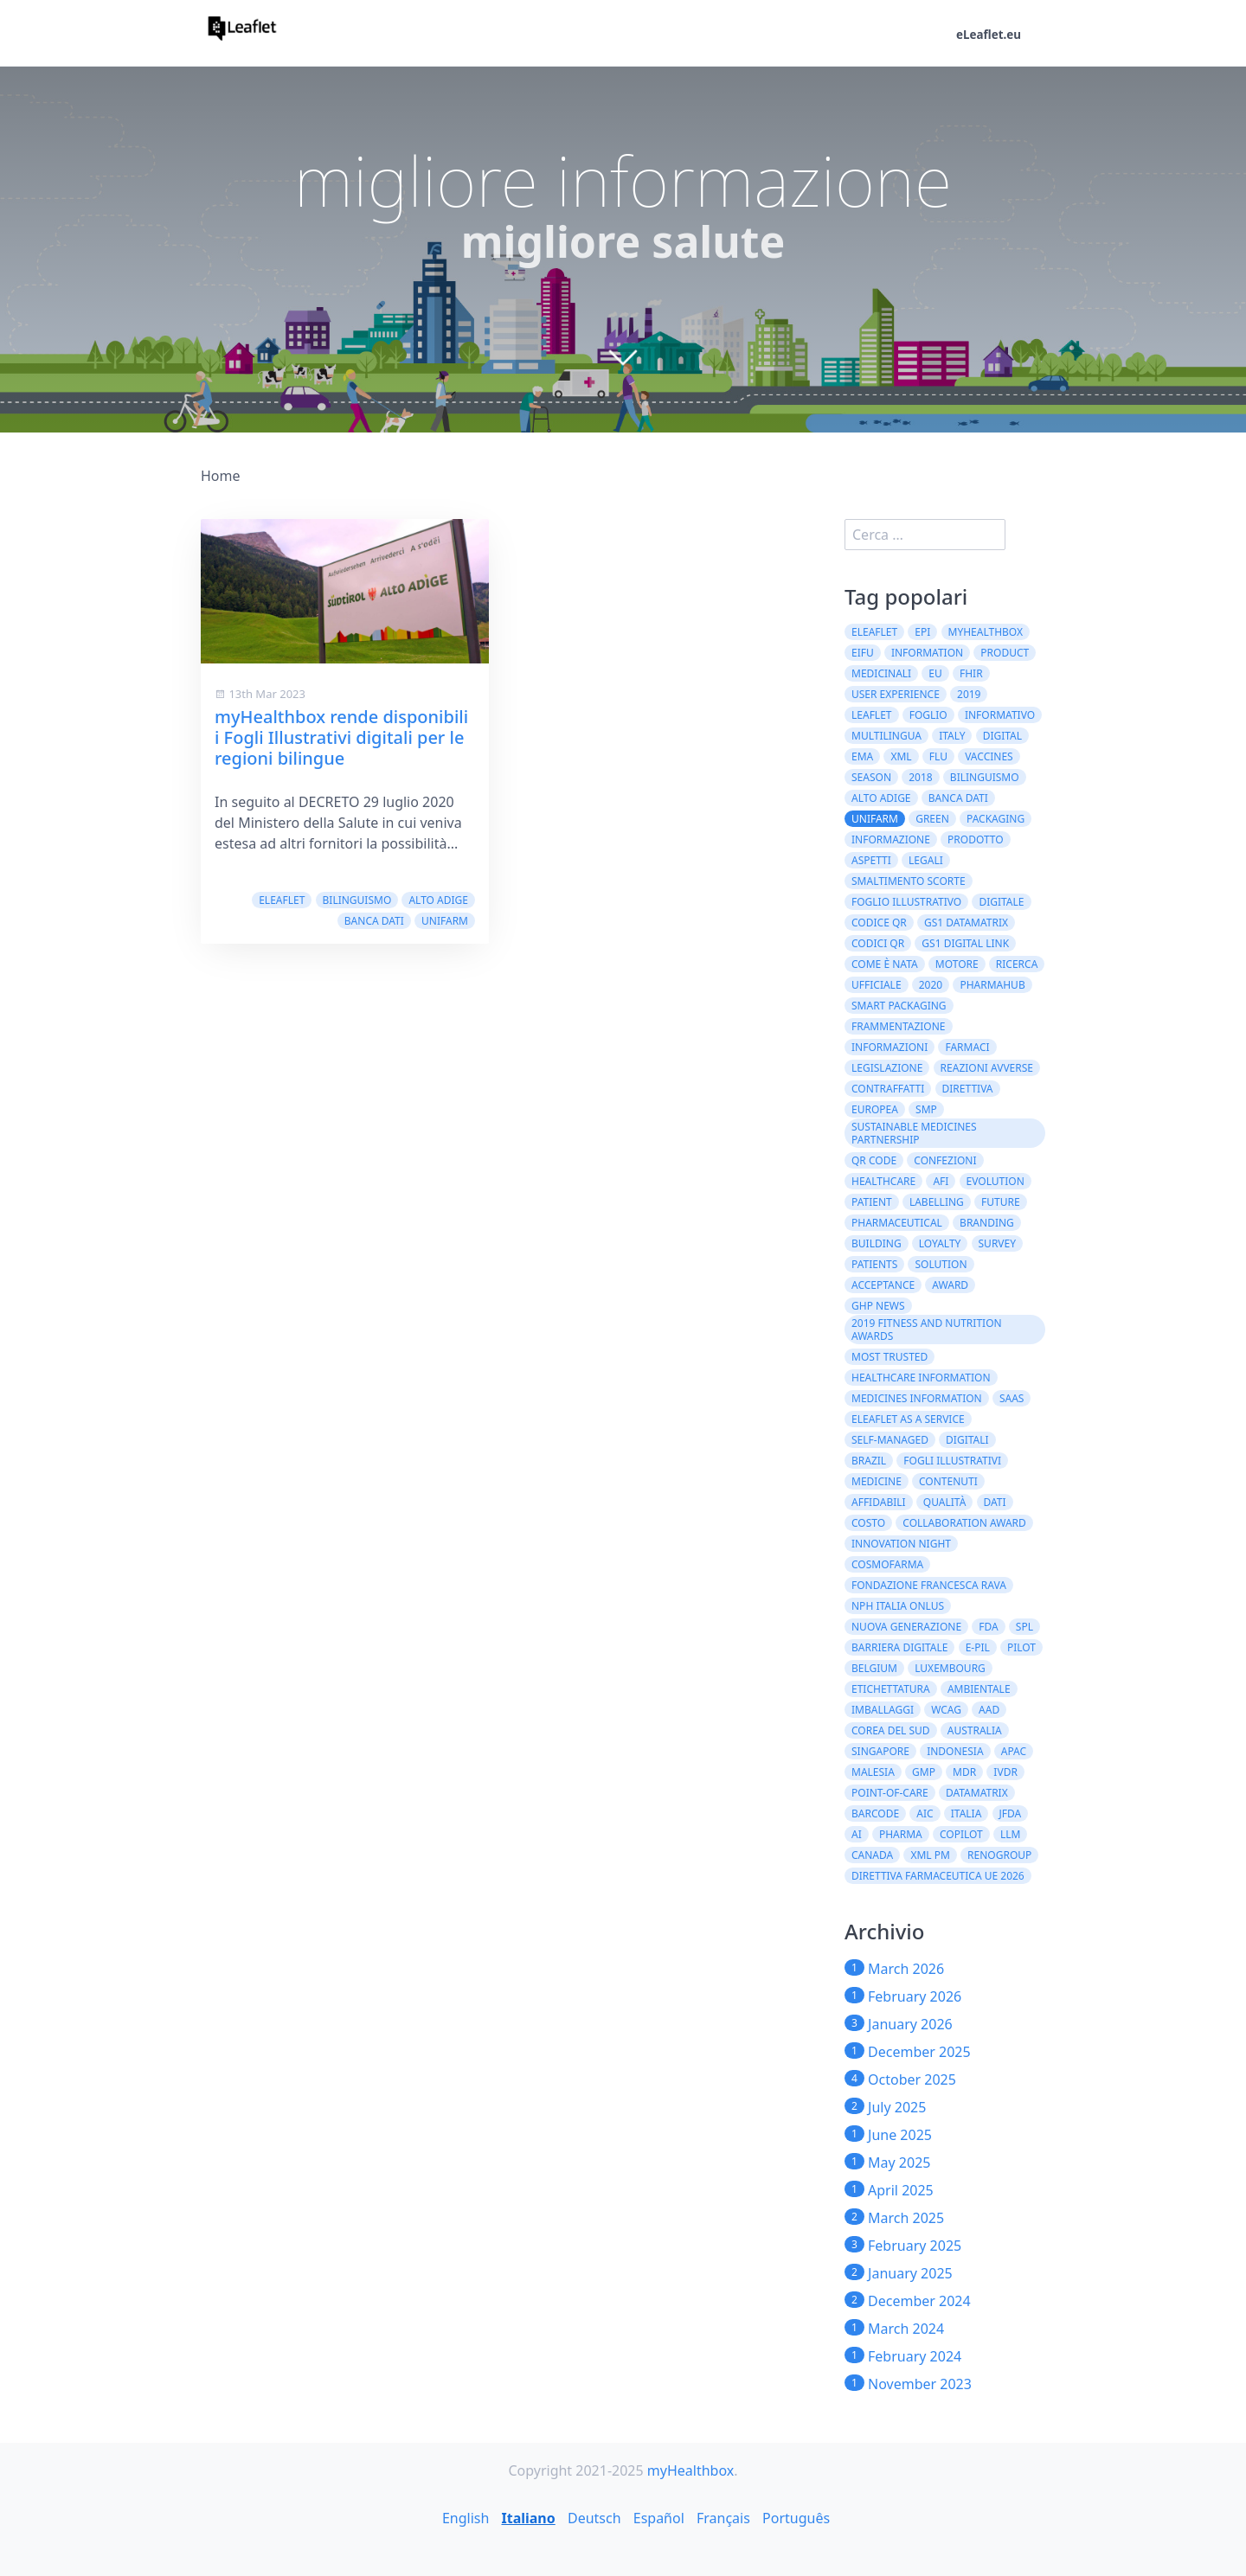 The height and width of the screenshot is (2576, 1246). What do you see at coordinates (874, 1264) in the screenshot?
I see `patients` at bounding box center [874, 1264].